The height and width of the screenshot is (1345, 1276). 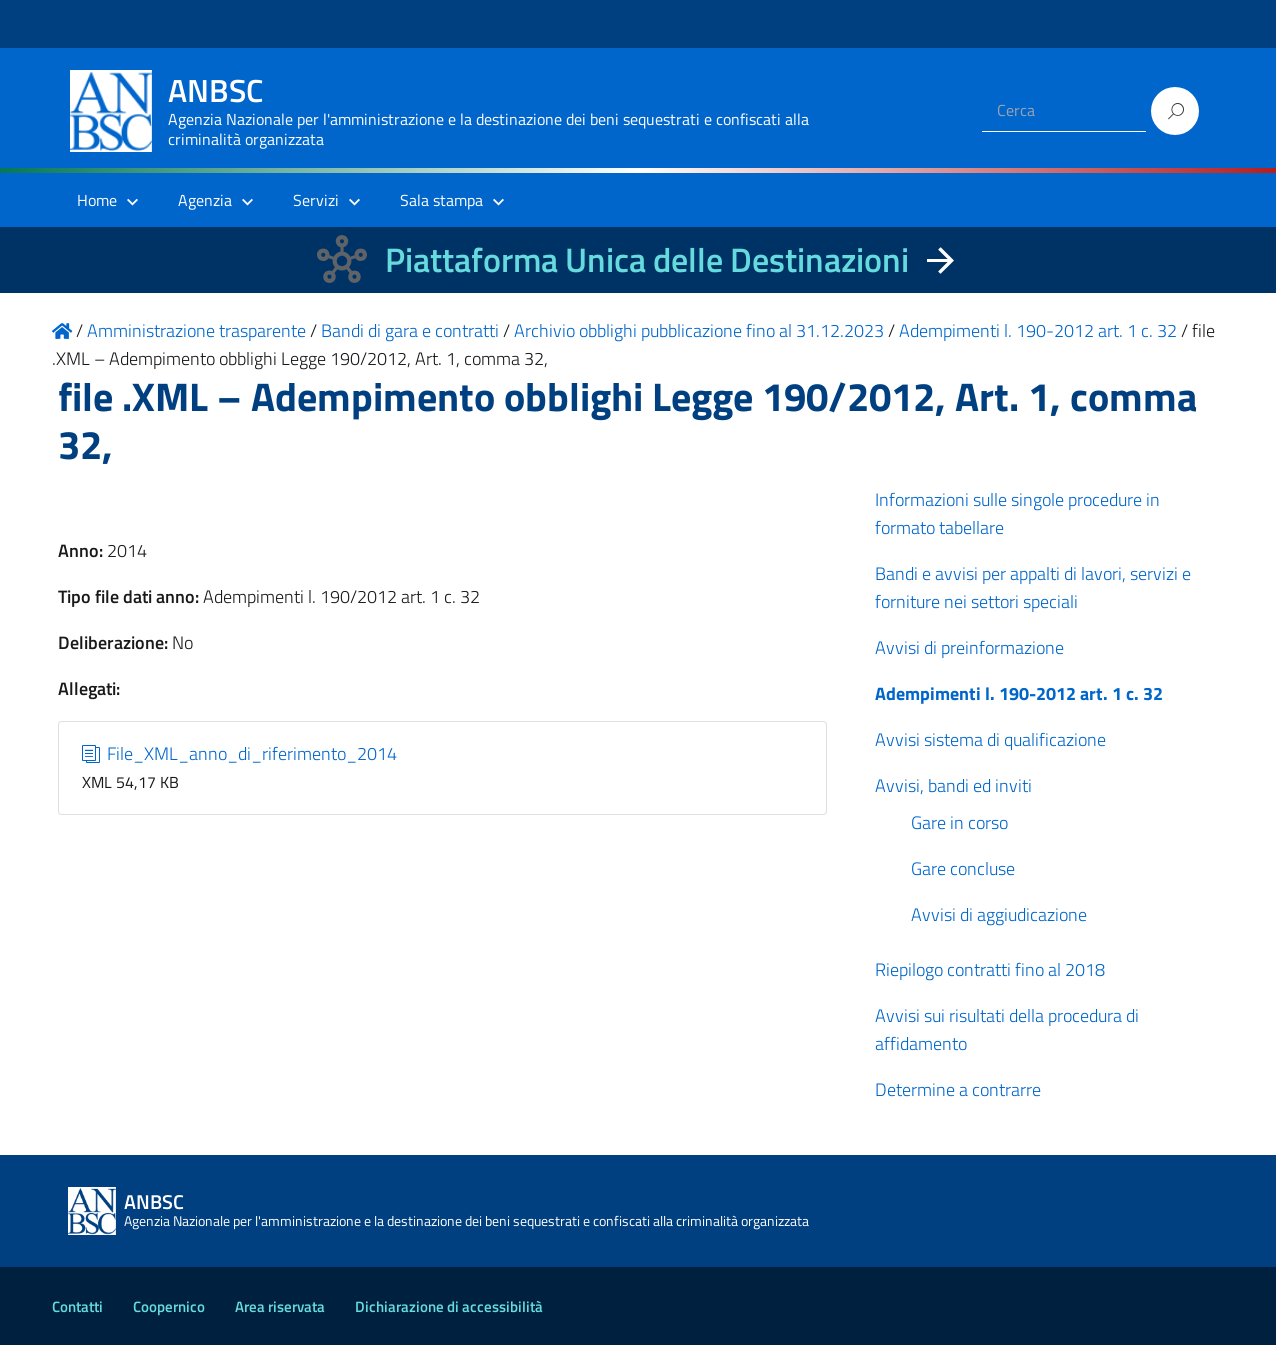 What do you see at coordinates (240, 753) in the screenshot?
I see `File_XML_anno_di_riferimento_2014` at bounding box center [240, 753].